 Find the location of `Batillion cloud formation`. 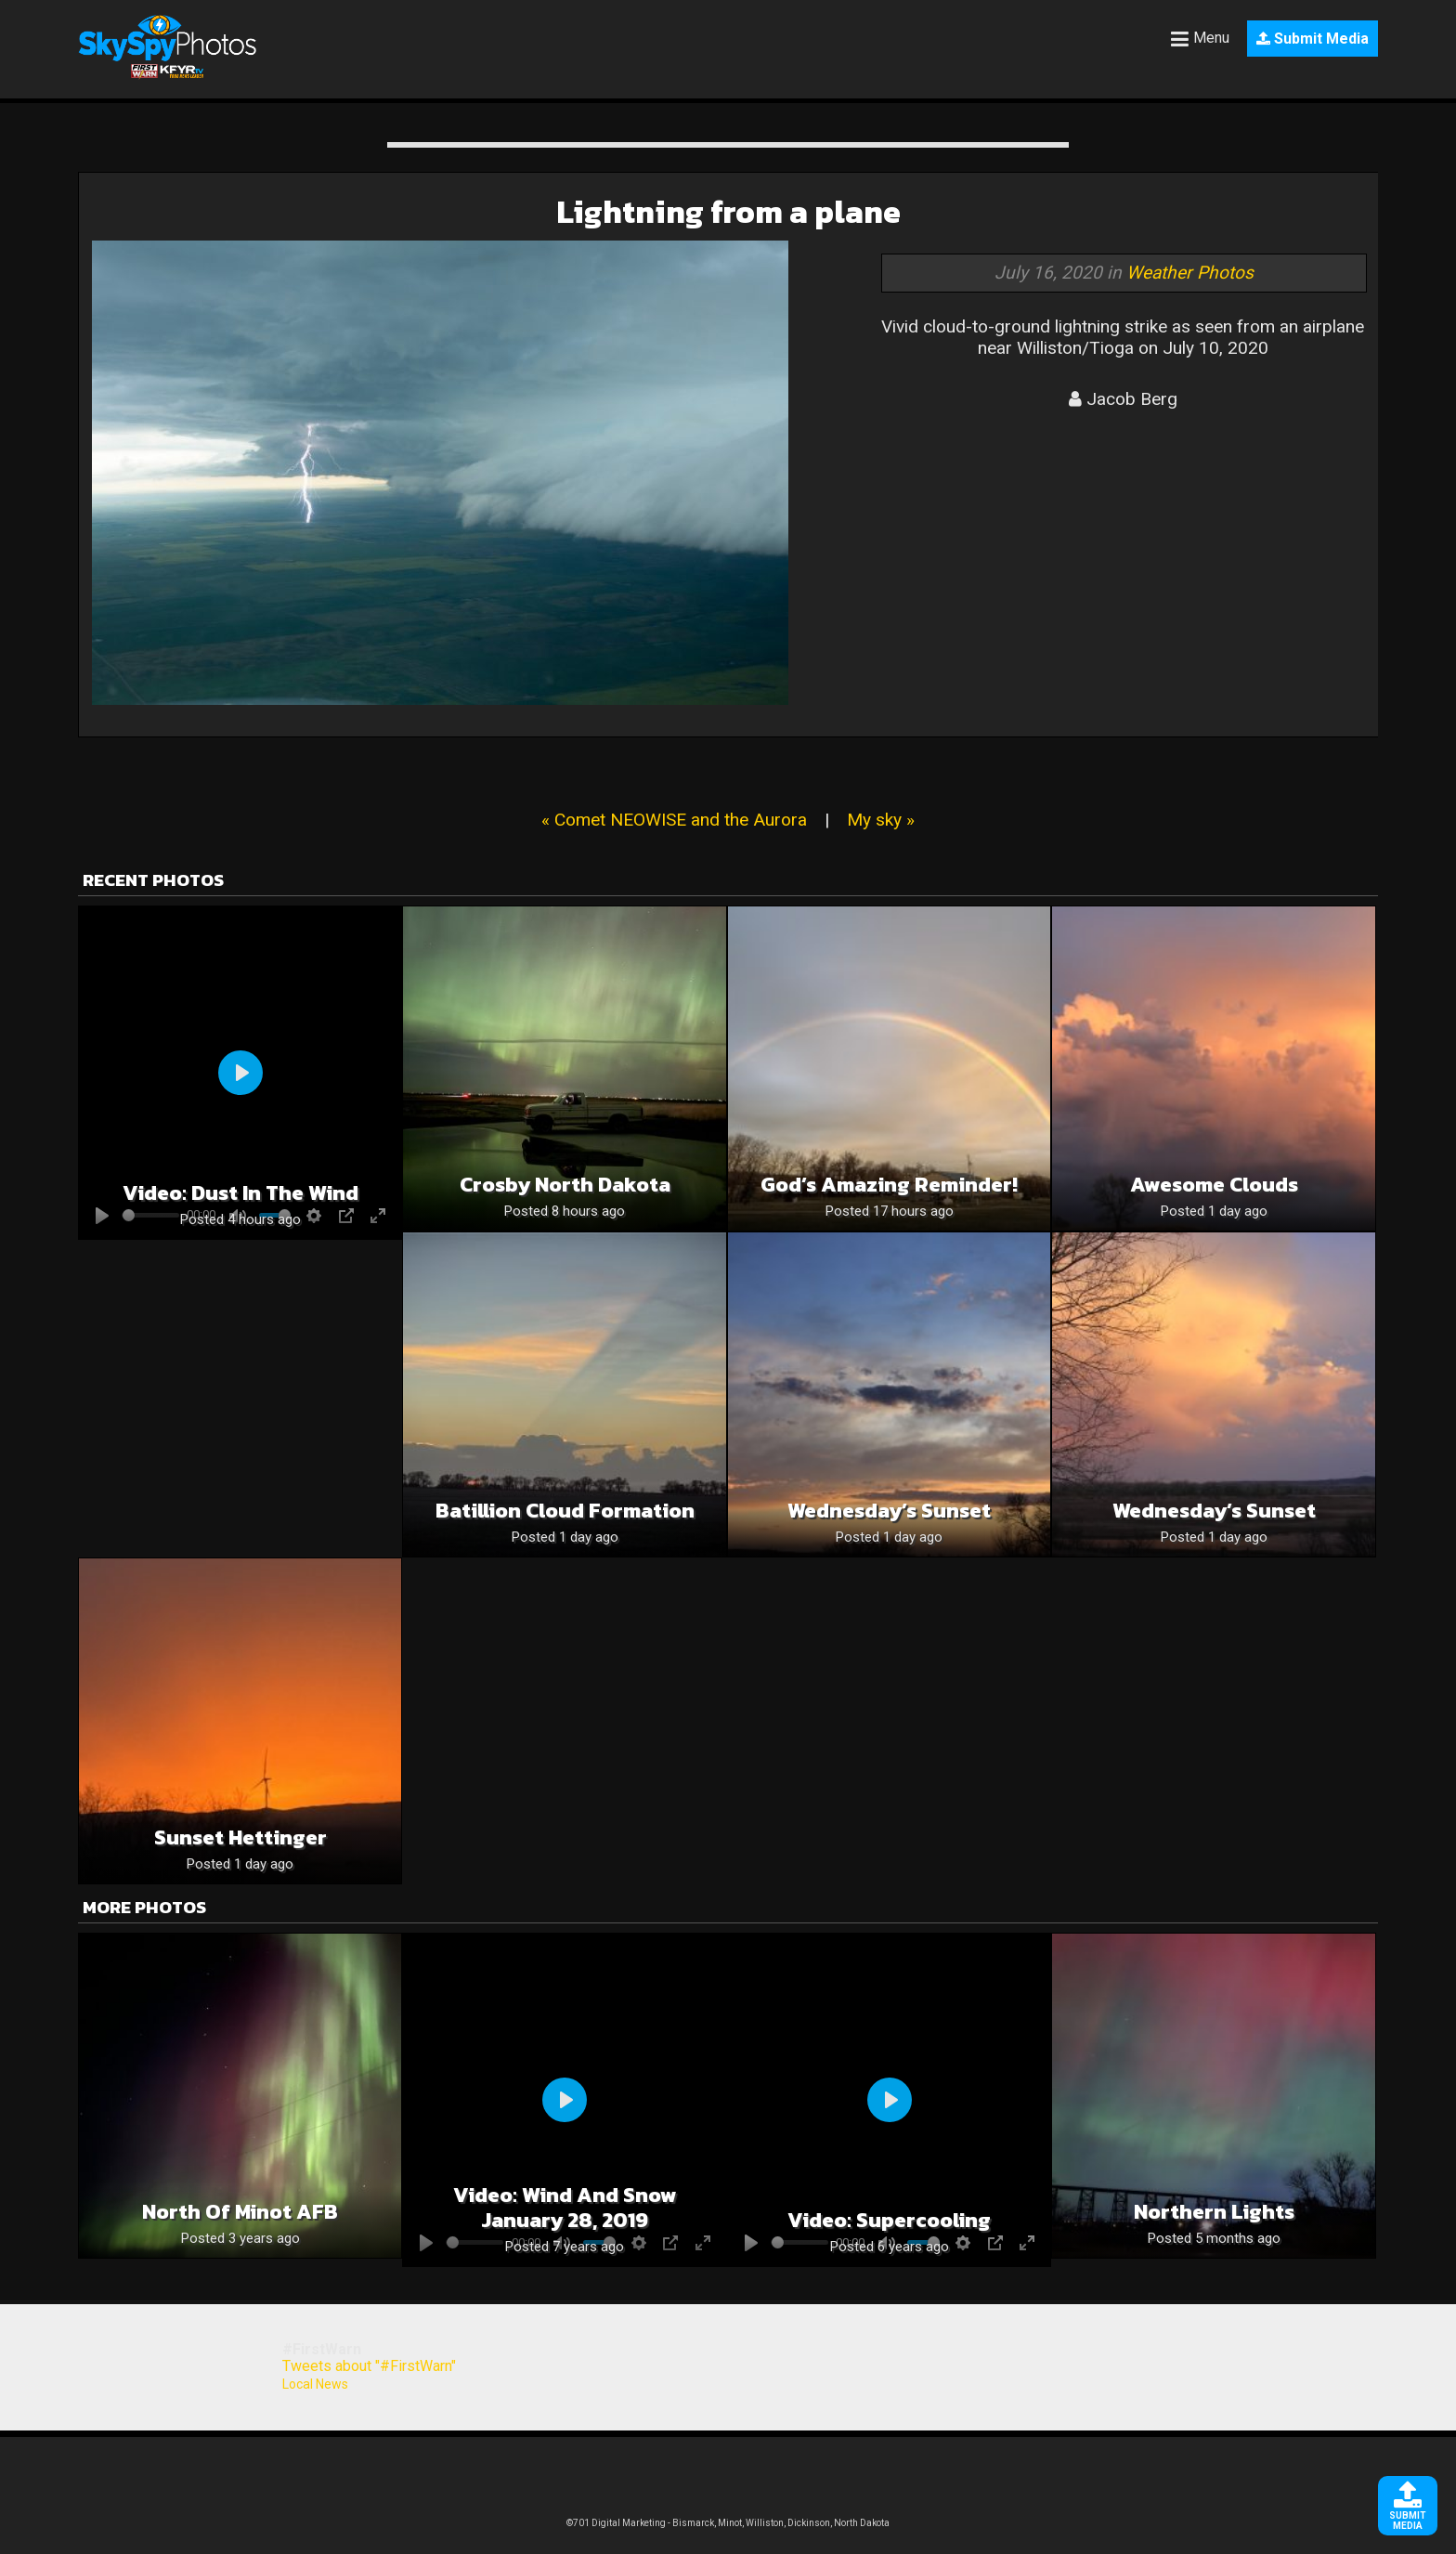

Batillion cloud formation is located at coordinates (565, 1510).